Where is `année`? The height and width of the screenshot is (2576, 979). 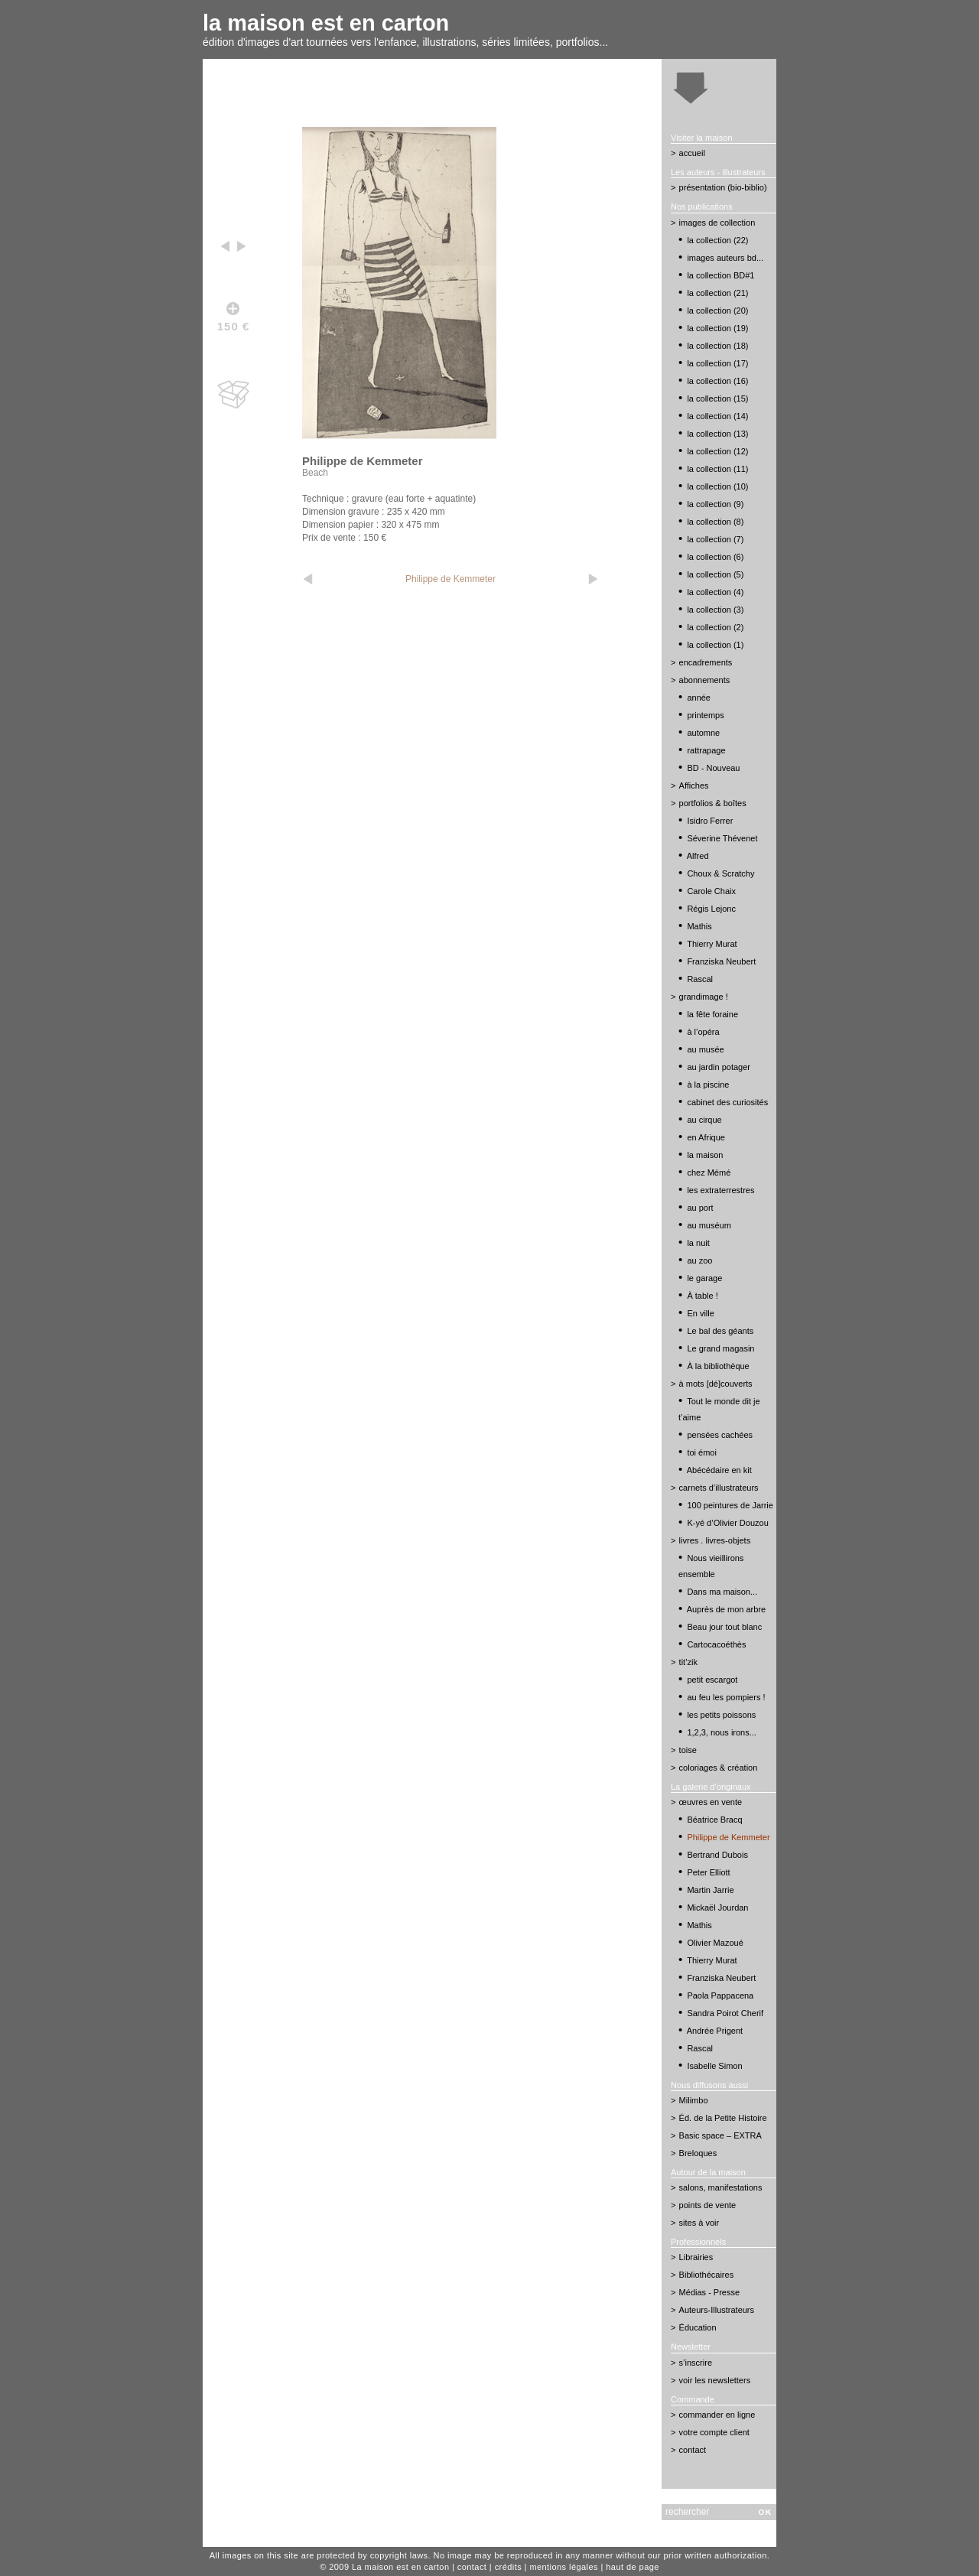
année is located at coordinates (699, 697).